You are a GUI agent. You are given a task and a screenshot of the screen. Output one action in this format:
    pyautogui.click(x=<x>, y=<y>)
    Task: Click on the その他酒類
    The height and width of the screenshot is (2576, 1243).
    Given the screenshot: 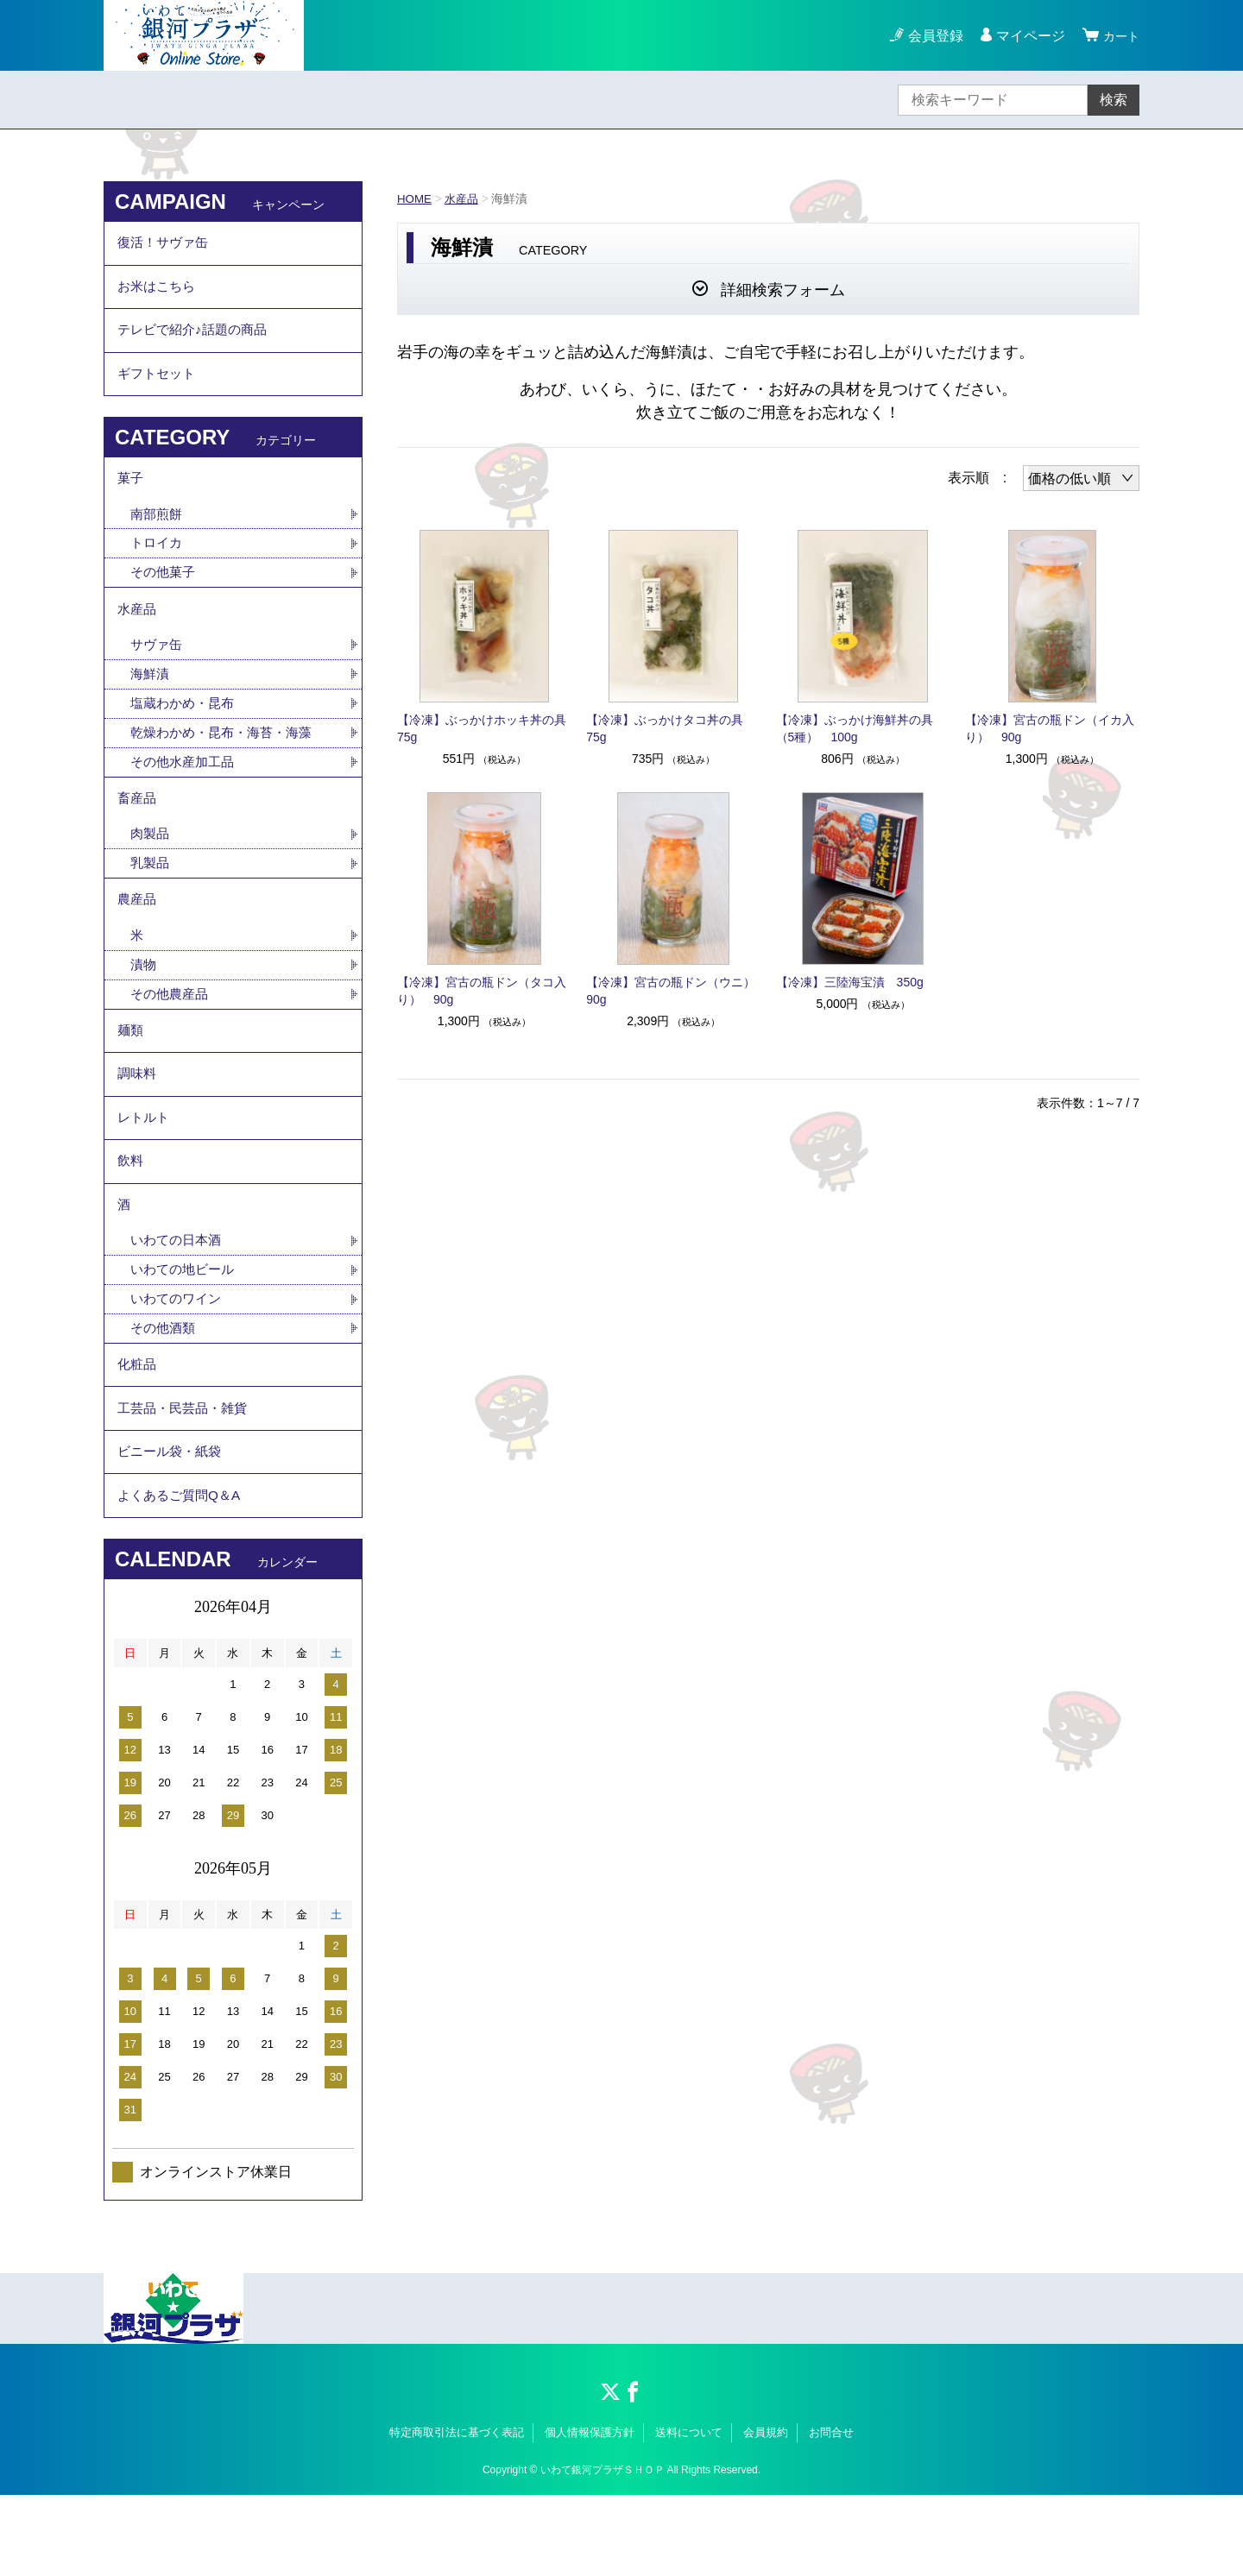 What is the action you would take?
    pyautogui.click(x=164, y=1393)
    